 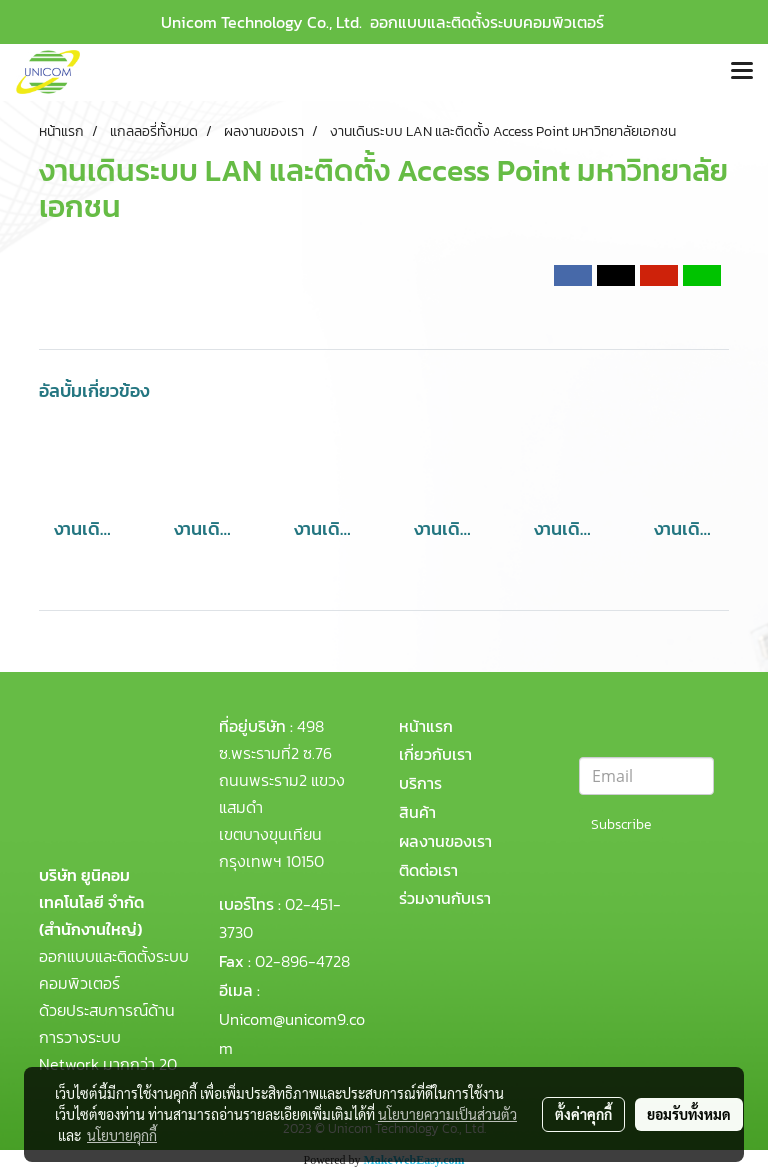 What do you see at coordinates (447, 1114) in the screenshot?
I see `นโยบายความเป็นส่วนตัว` at bounding box center [447, 1114].